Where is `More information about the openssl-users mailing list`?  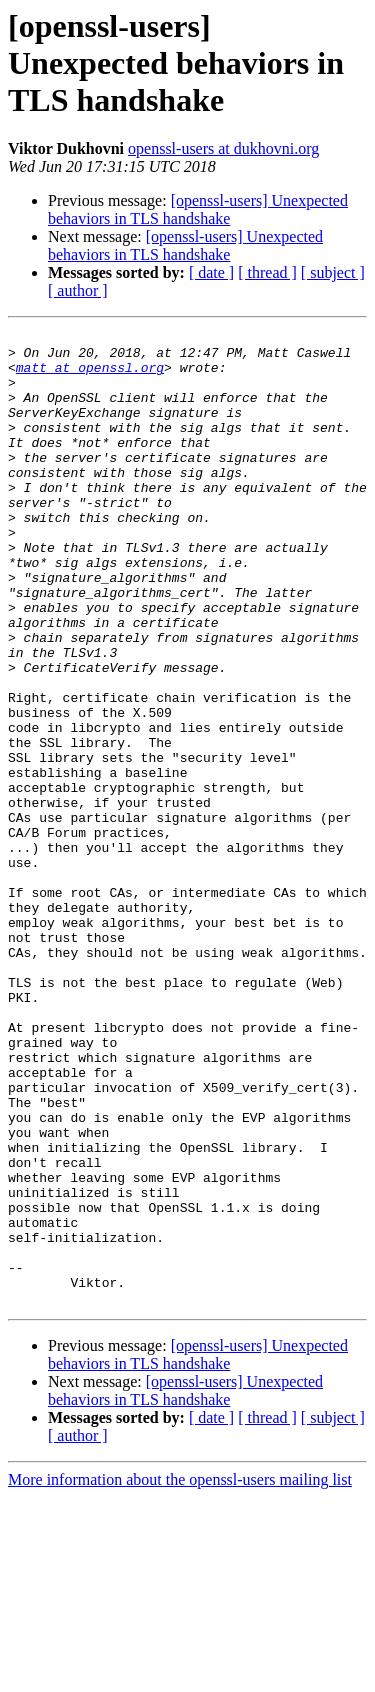 More information about the openssl-users mailing list is located at coordinates (180, 1674).